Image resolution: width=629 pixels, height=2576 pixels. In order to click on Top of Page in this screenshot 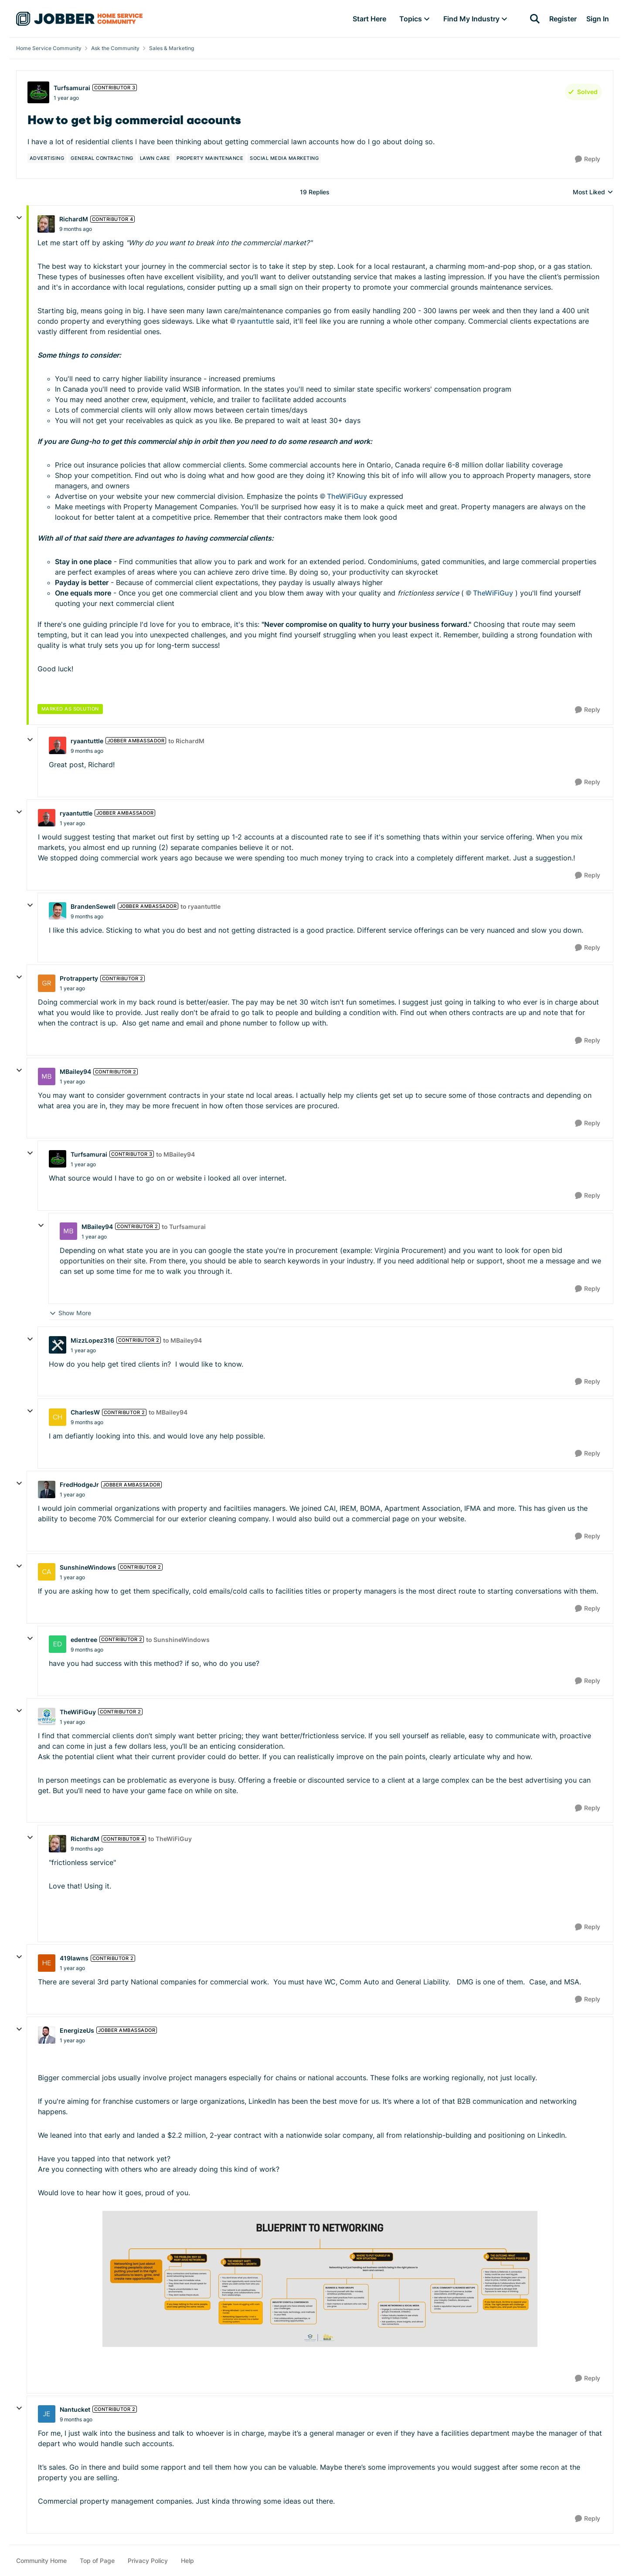, I will do `click(97, 2560)`.